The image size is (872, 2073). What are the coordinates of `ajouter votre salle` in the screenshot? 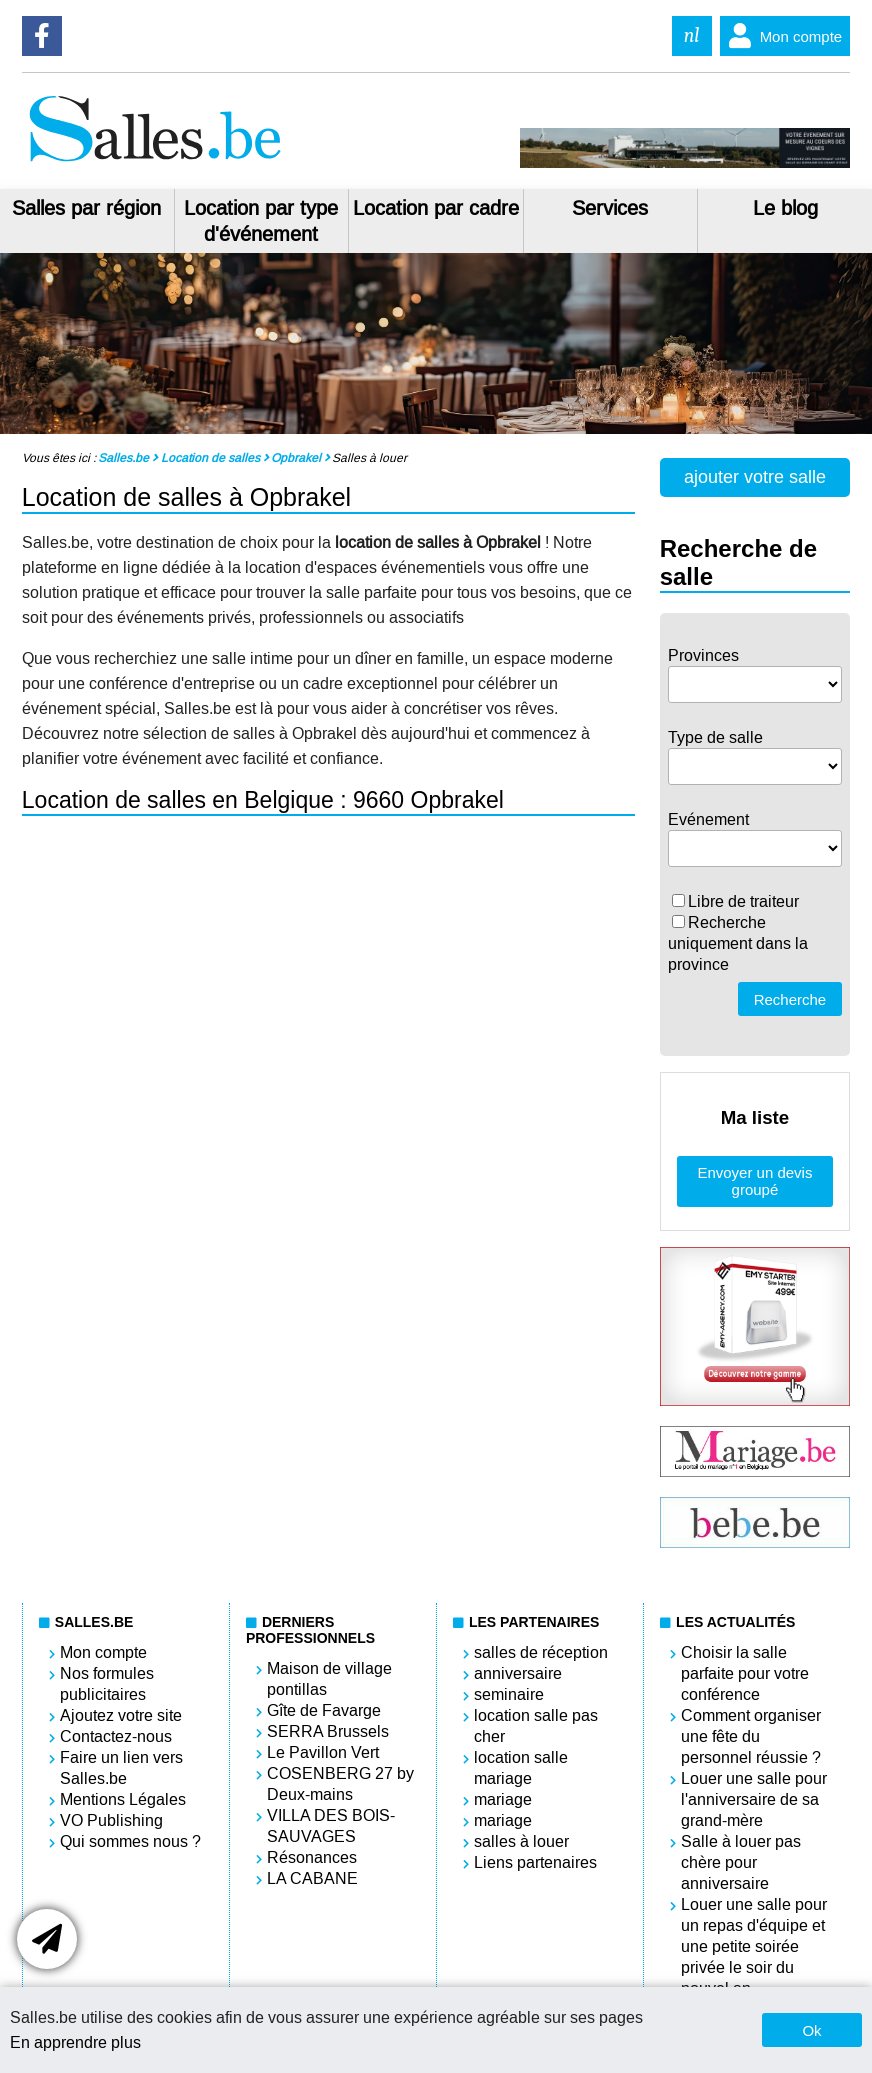 It's located at (755, 477).